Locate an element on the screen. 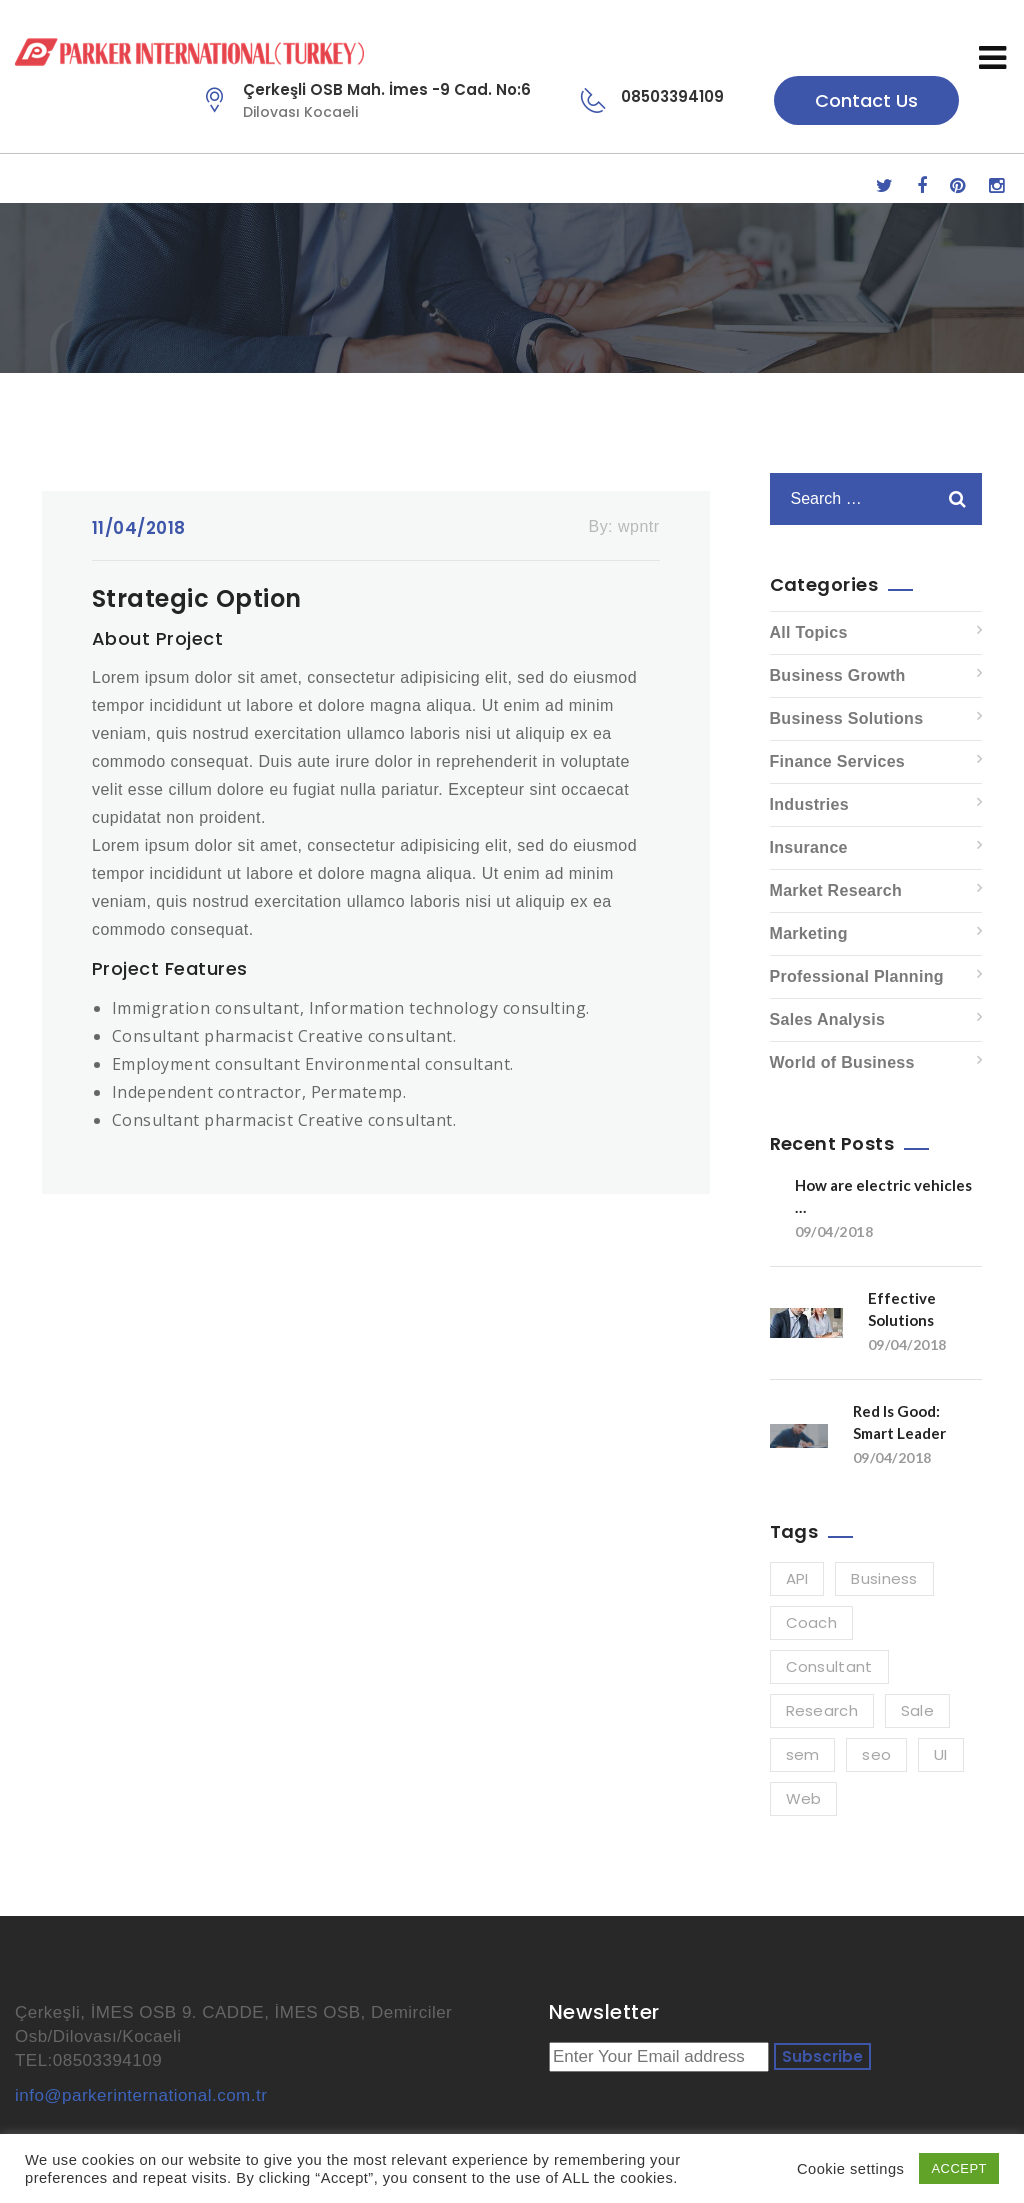 This screenshot has width=1024, height=2203. Coach is located at coordinates (812, 1622).